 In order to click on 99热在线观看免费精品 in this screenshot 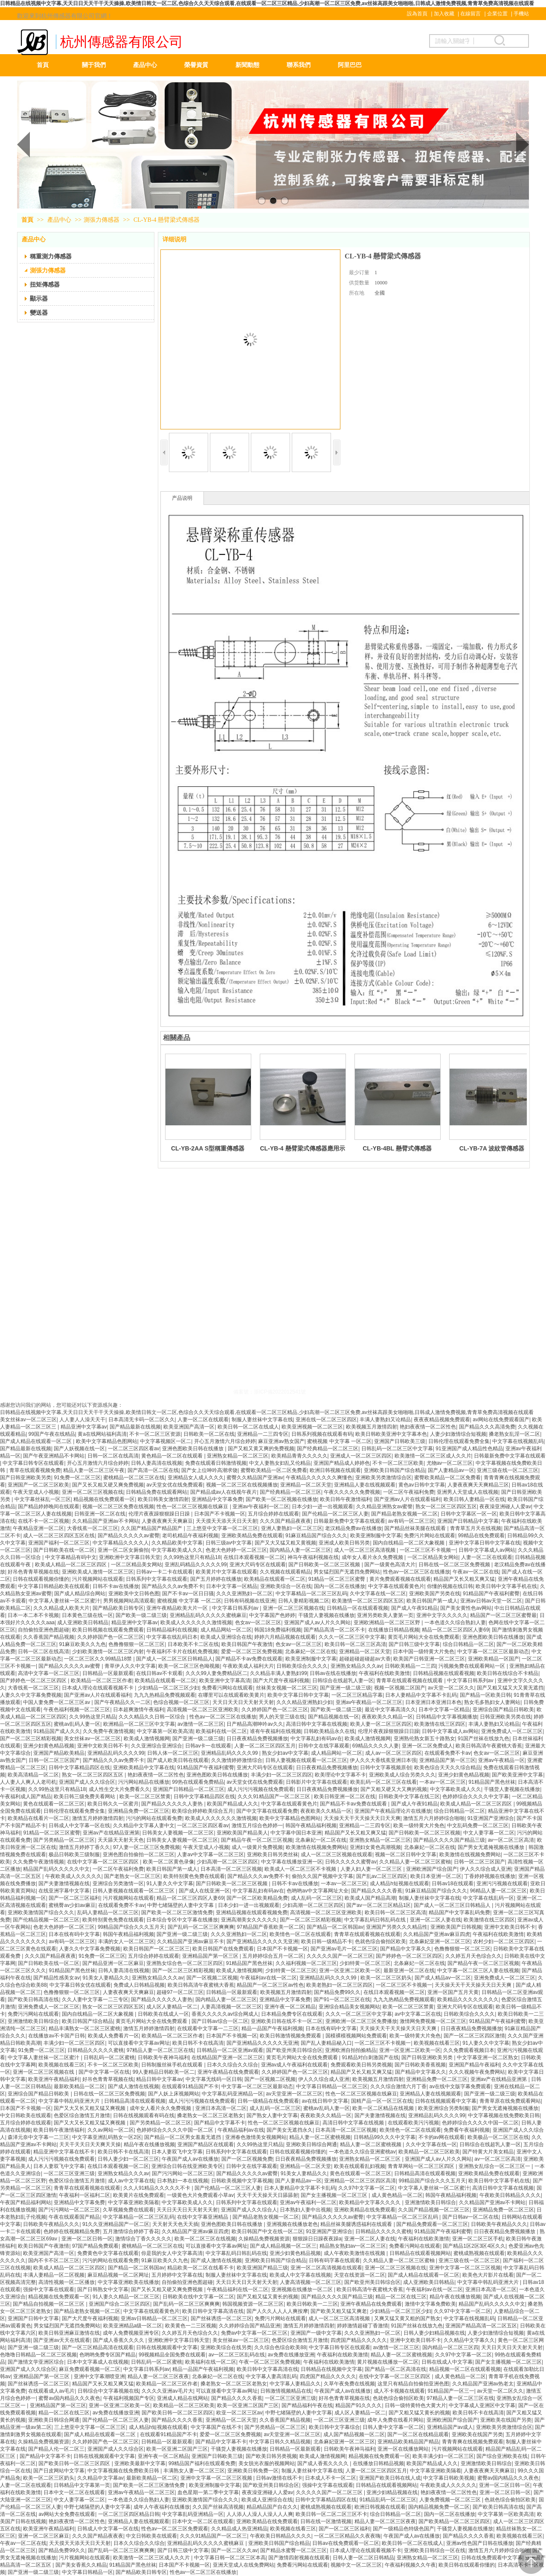, I will do `click(198, 1782)`.